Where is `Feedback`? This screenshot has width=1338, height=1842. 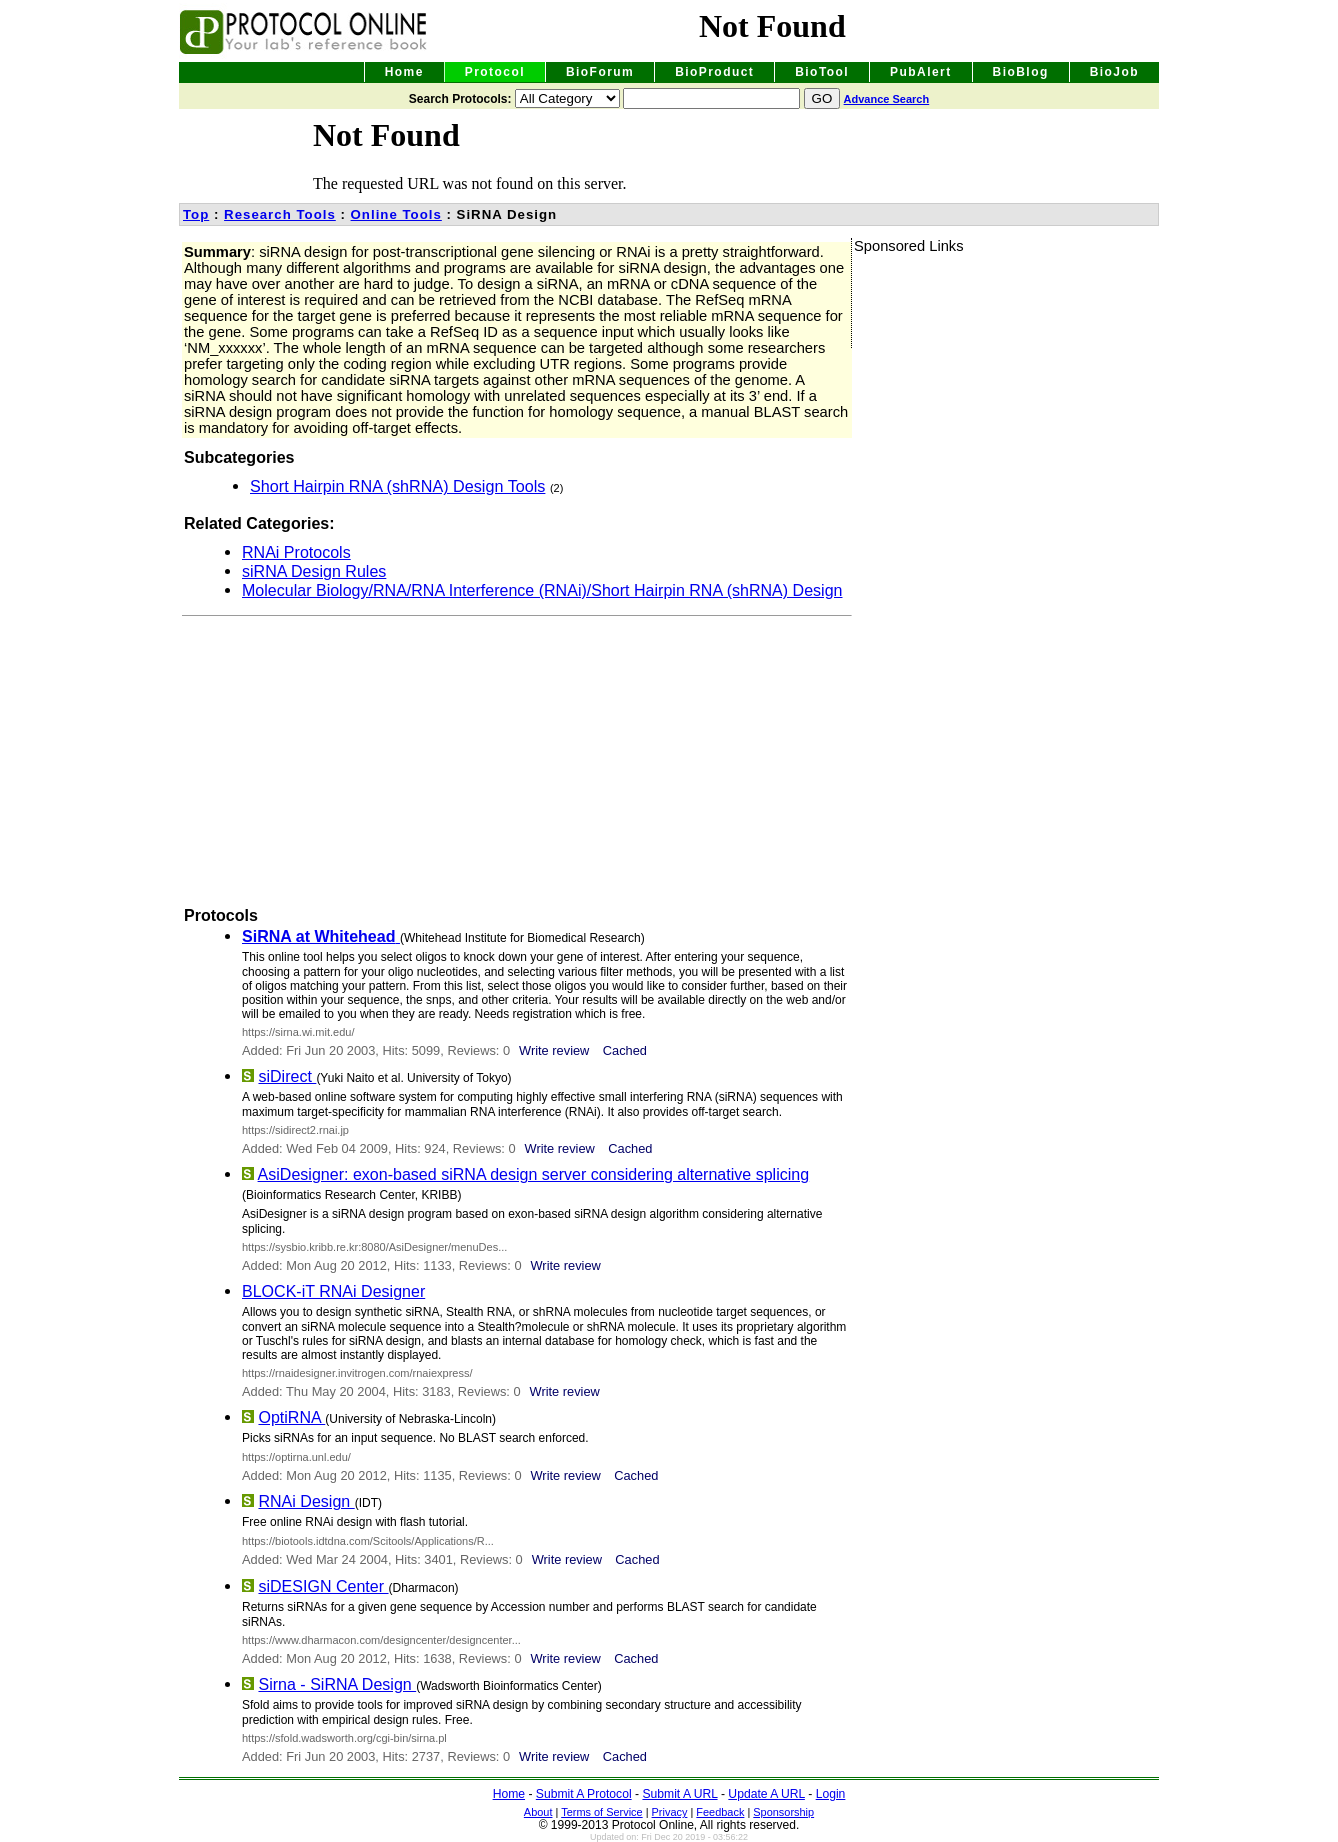 Feedback is located at coordinates (720, 1812).